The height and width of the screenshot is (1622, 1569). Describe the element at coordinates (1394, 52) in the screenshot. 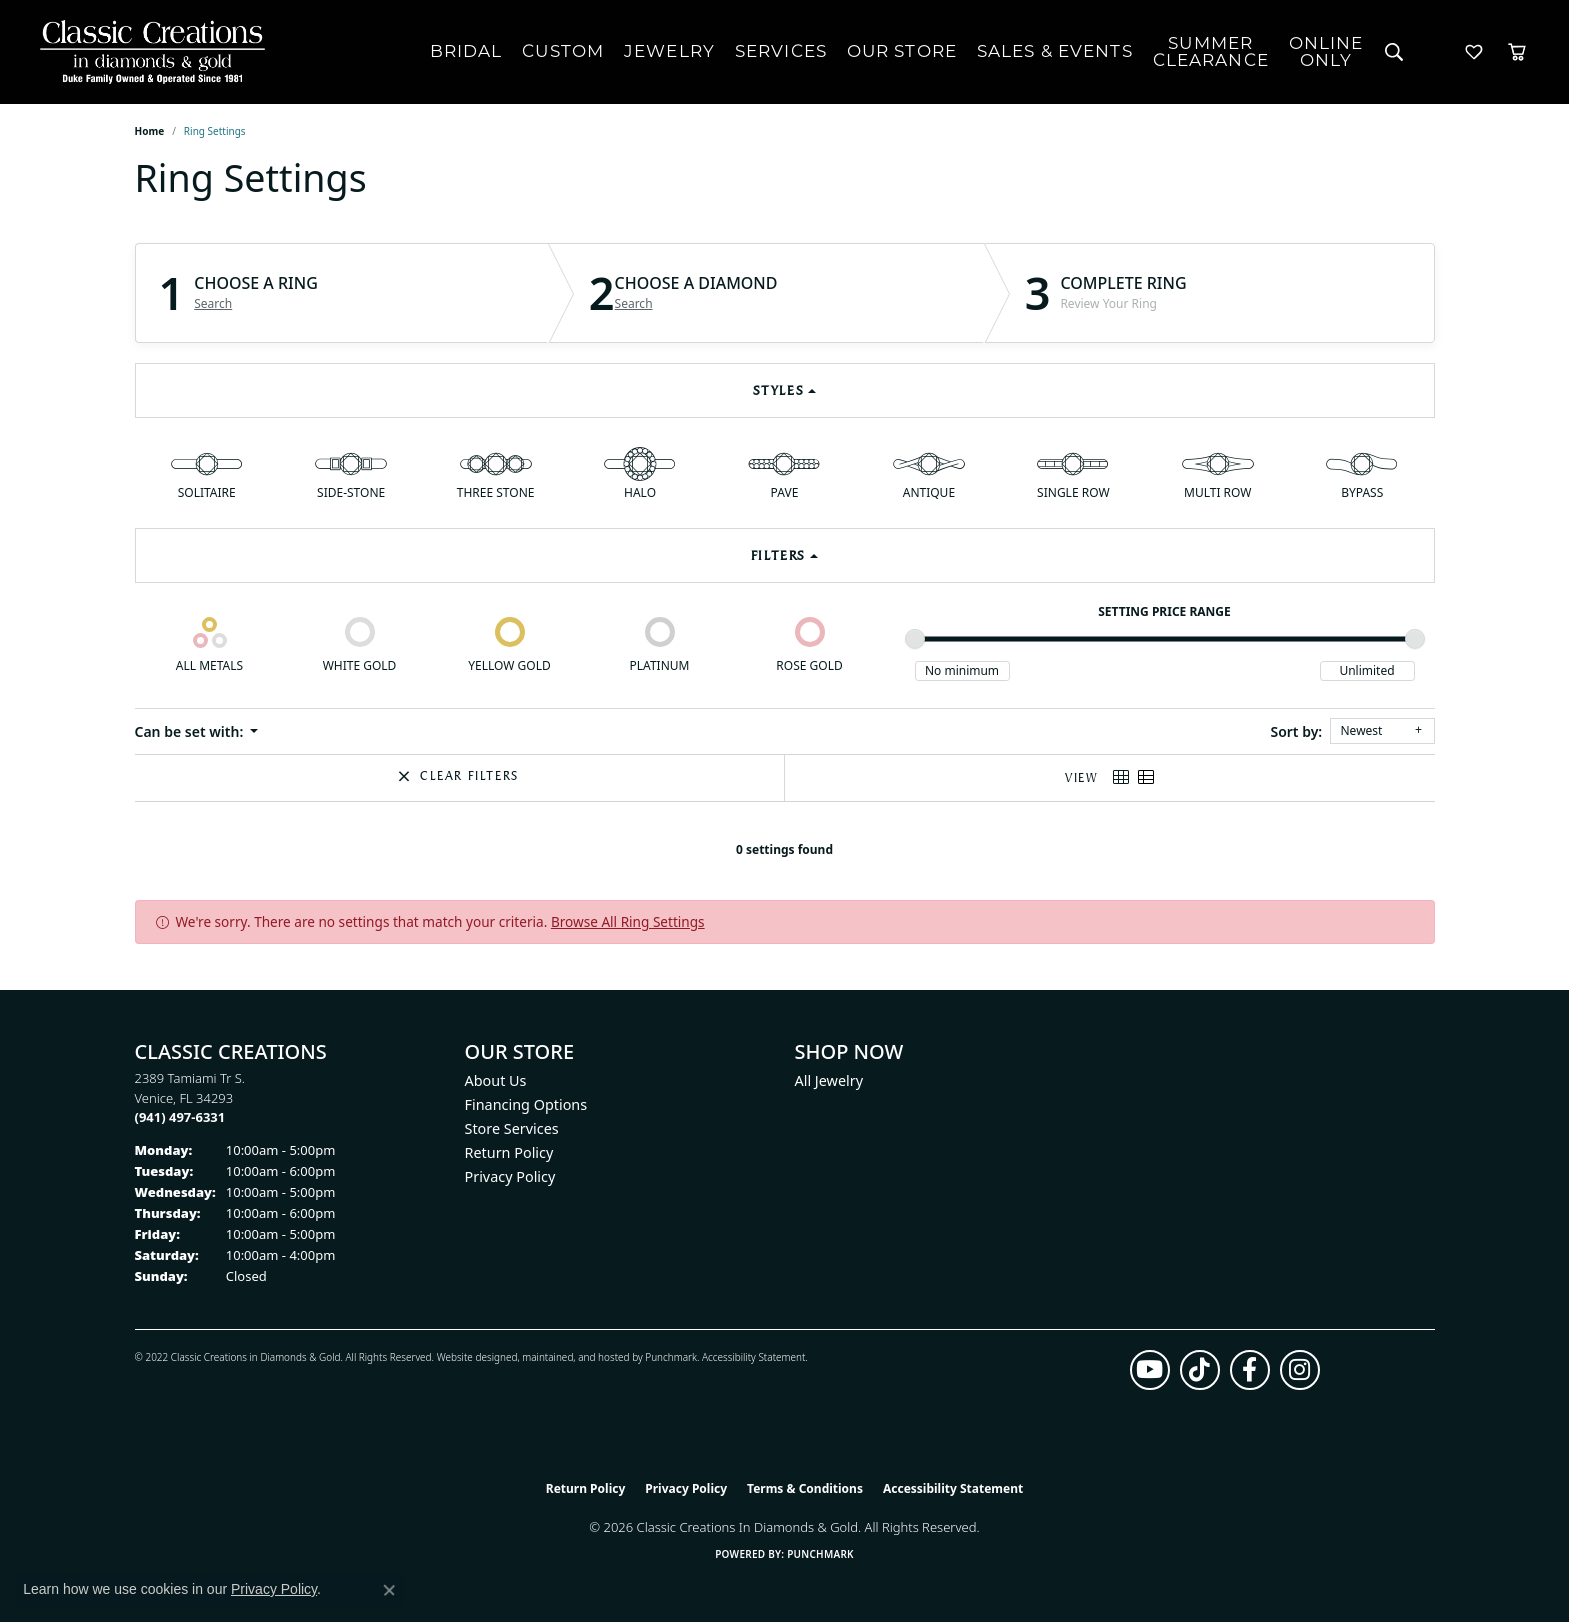

I see `[Search]` at that location.